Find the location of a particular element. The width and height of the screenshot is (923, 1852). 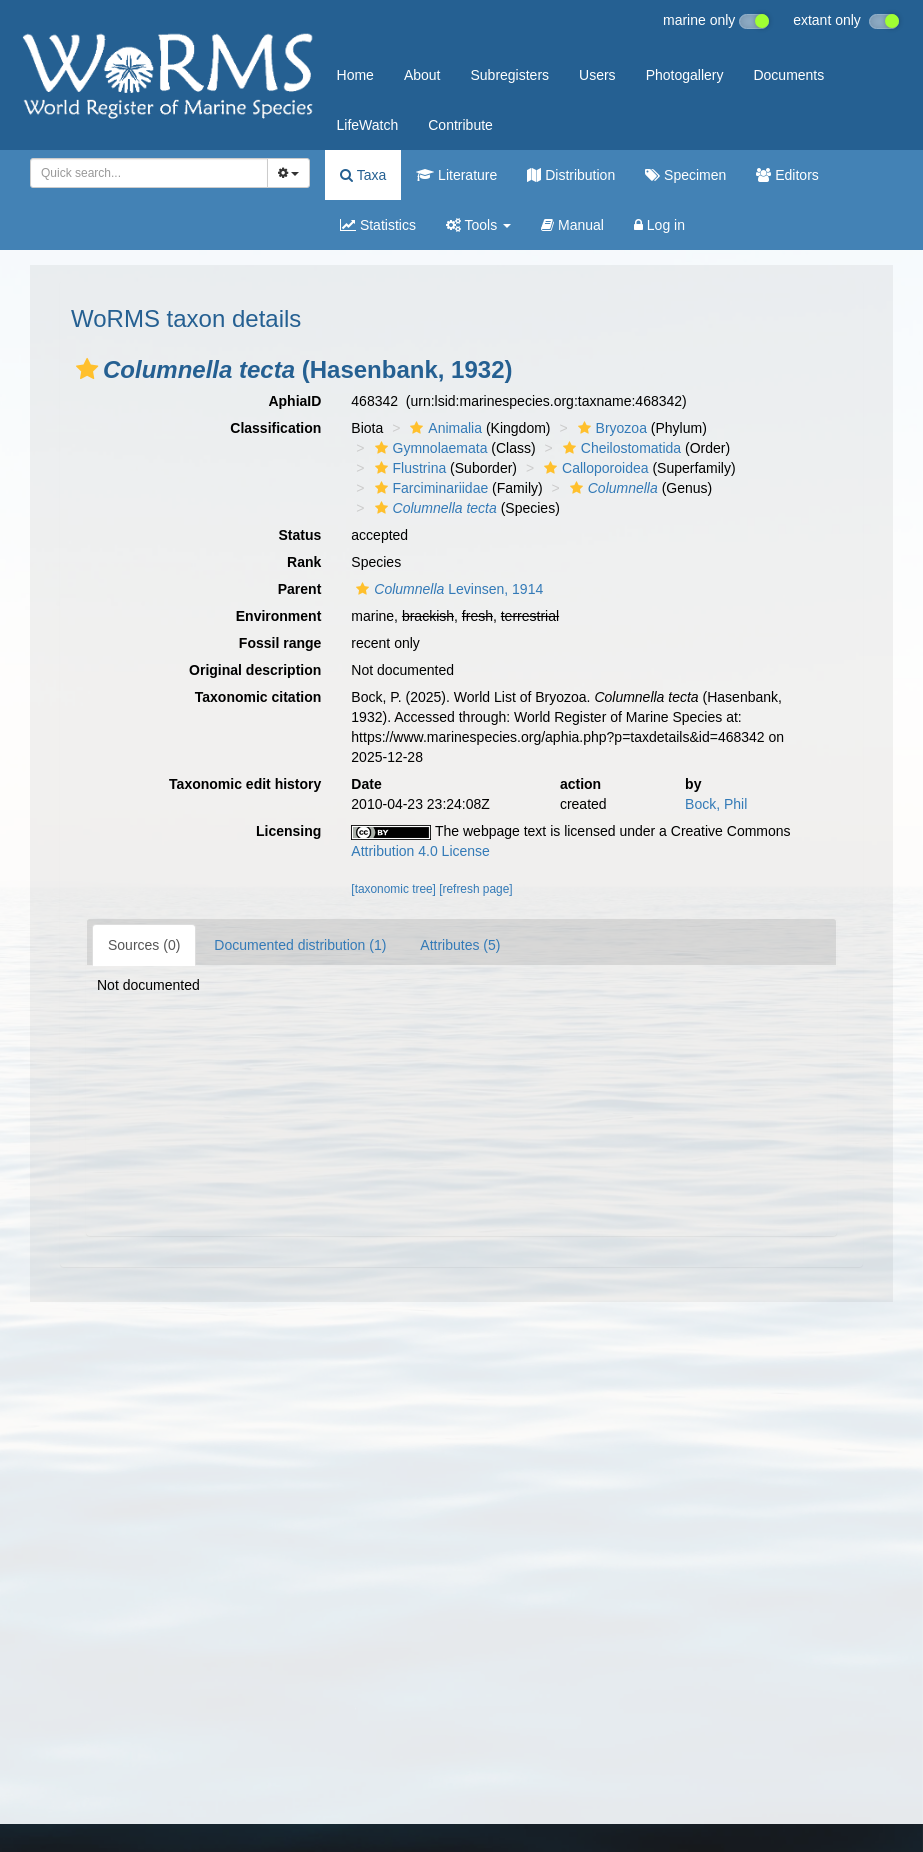

Users is located at coordinates (597, 75).